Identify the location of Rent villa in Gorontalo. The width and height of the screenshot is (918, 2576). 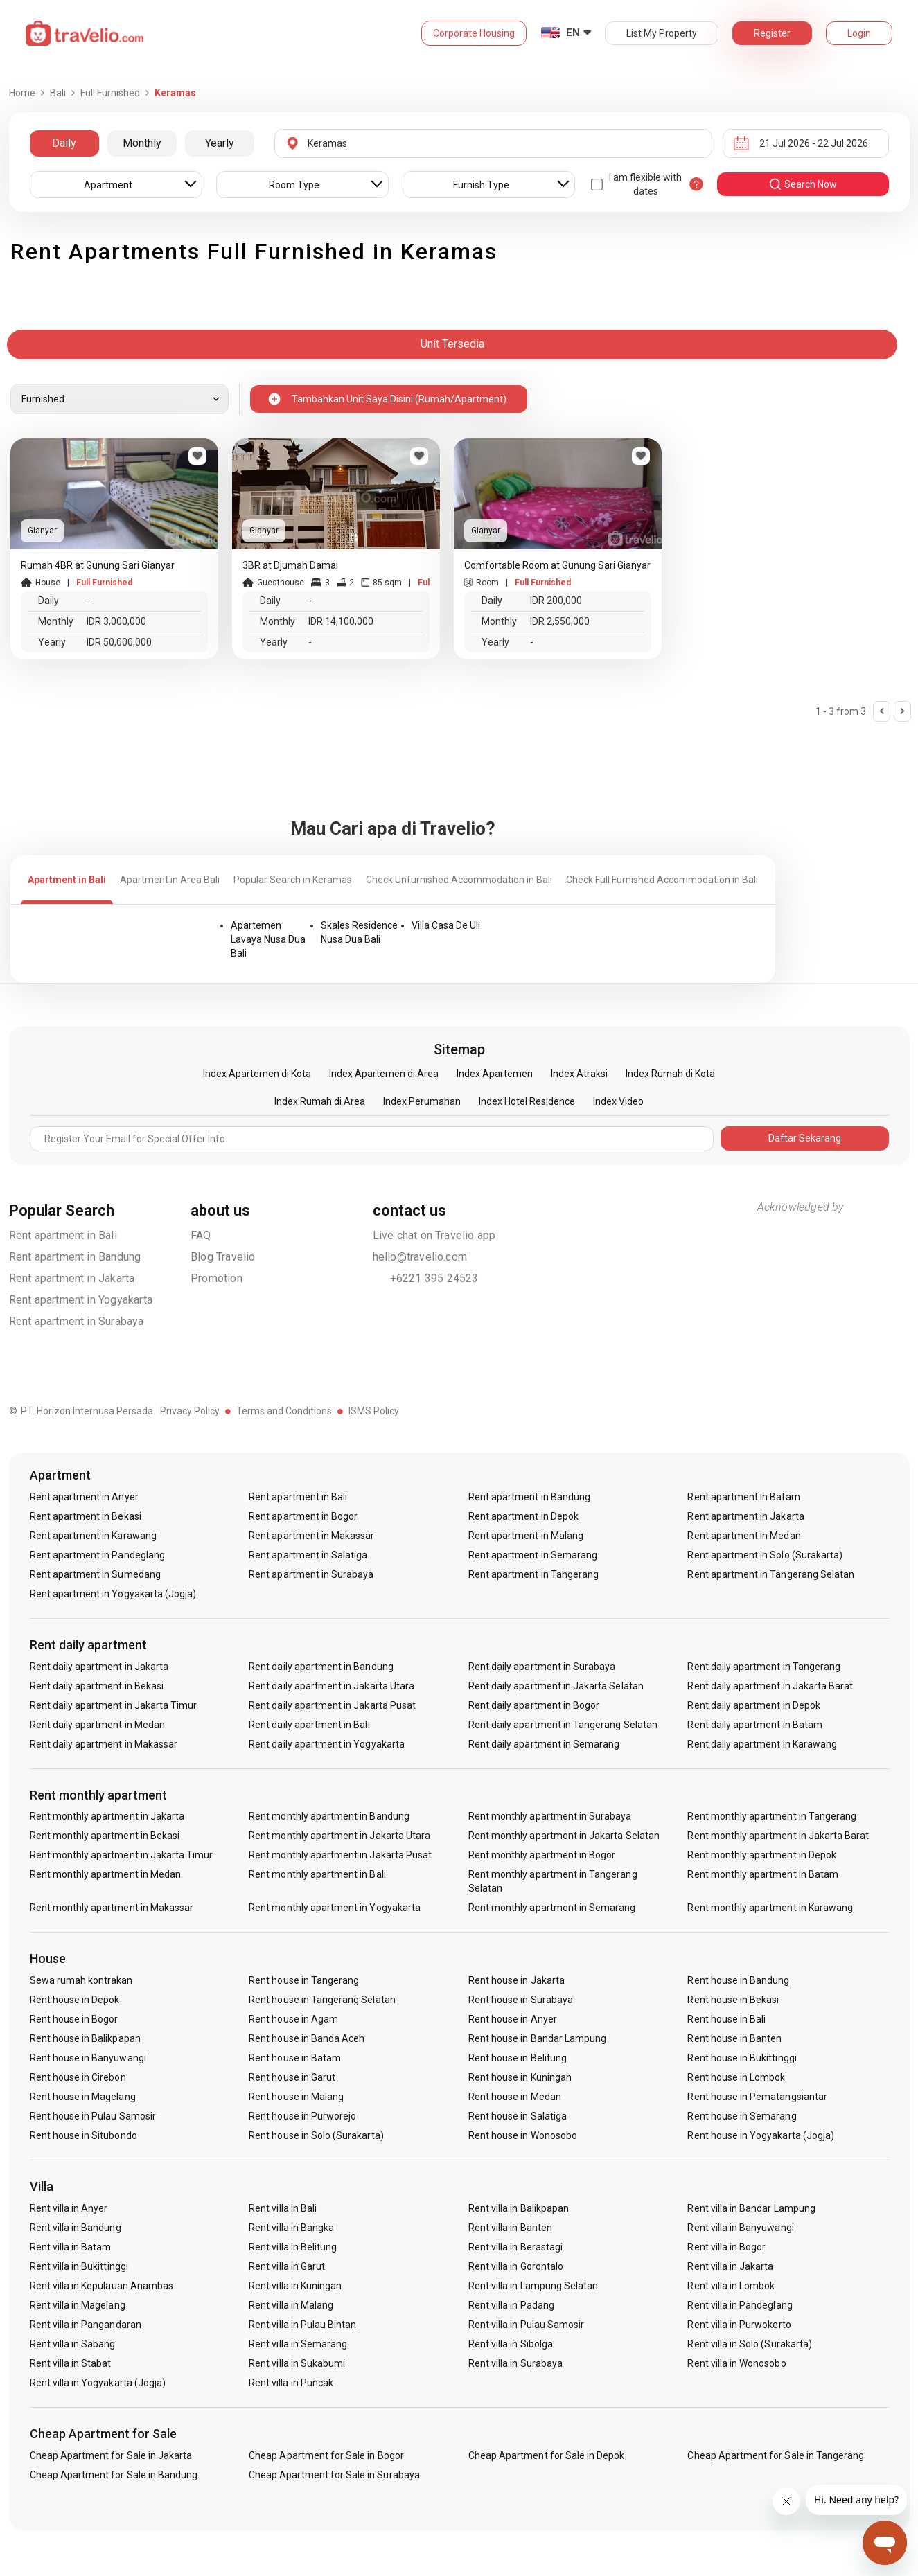
(515, 2266).